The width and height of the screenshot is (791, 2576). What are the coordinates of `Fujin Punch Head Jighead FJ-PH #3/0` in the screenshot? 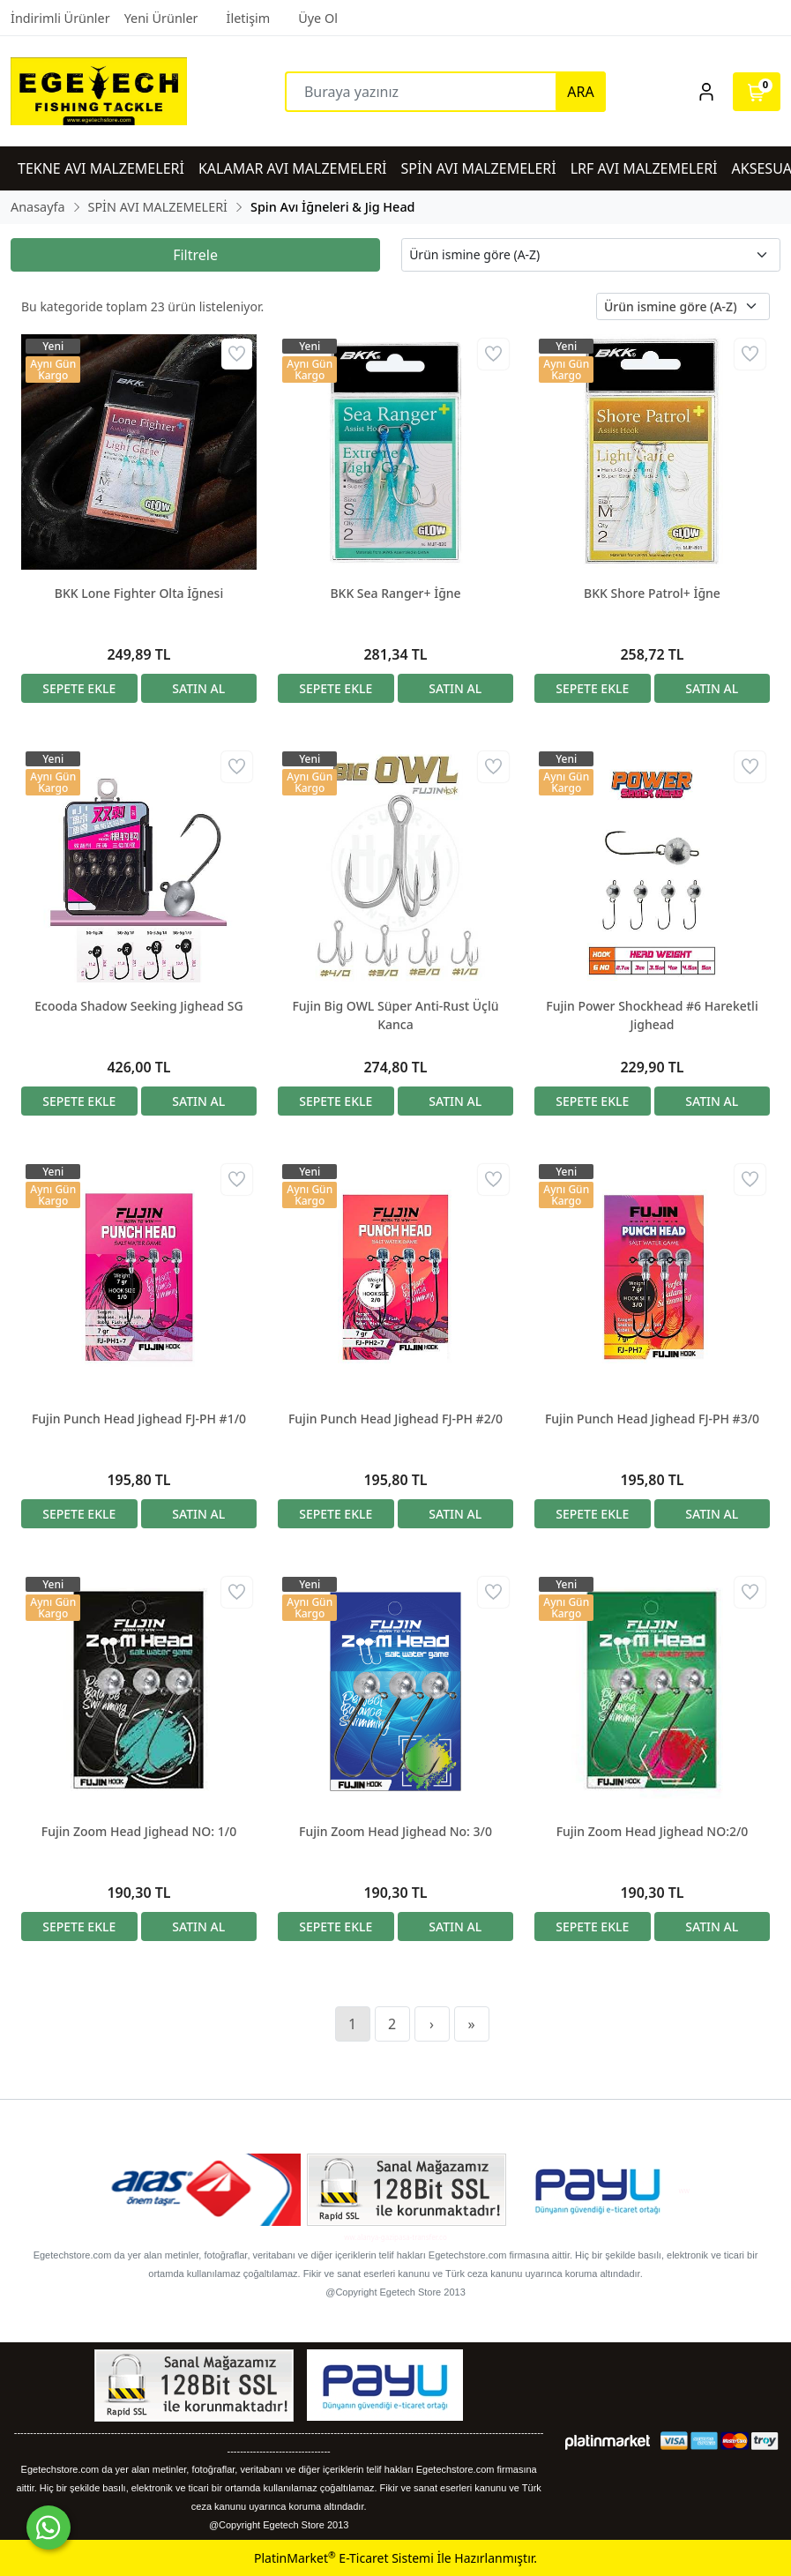 It's located at (652, 1418).